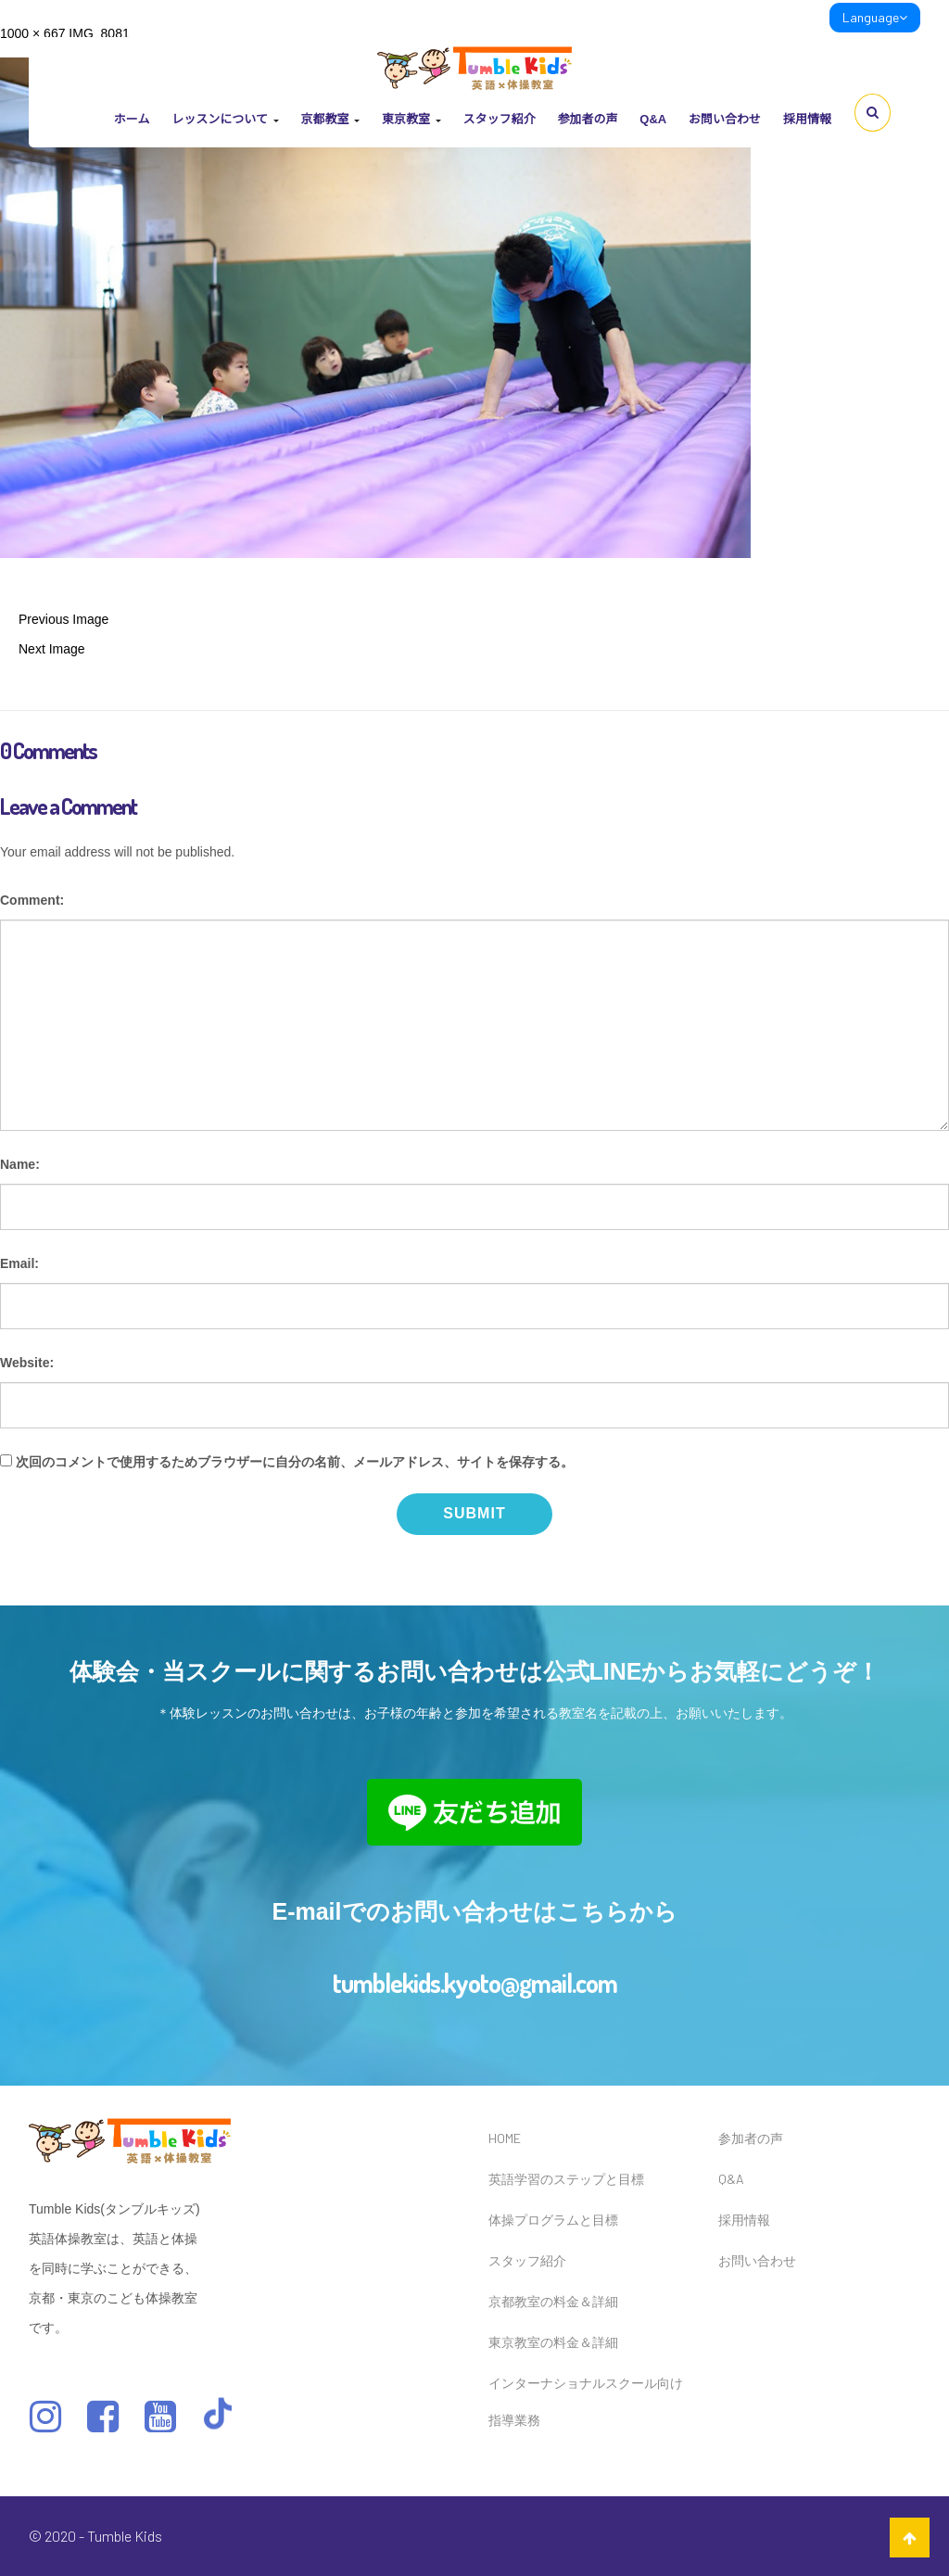 The image size is (949, 2576). I want to click on 参加者の声, so click(587, 119).